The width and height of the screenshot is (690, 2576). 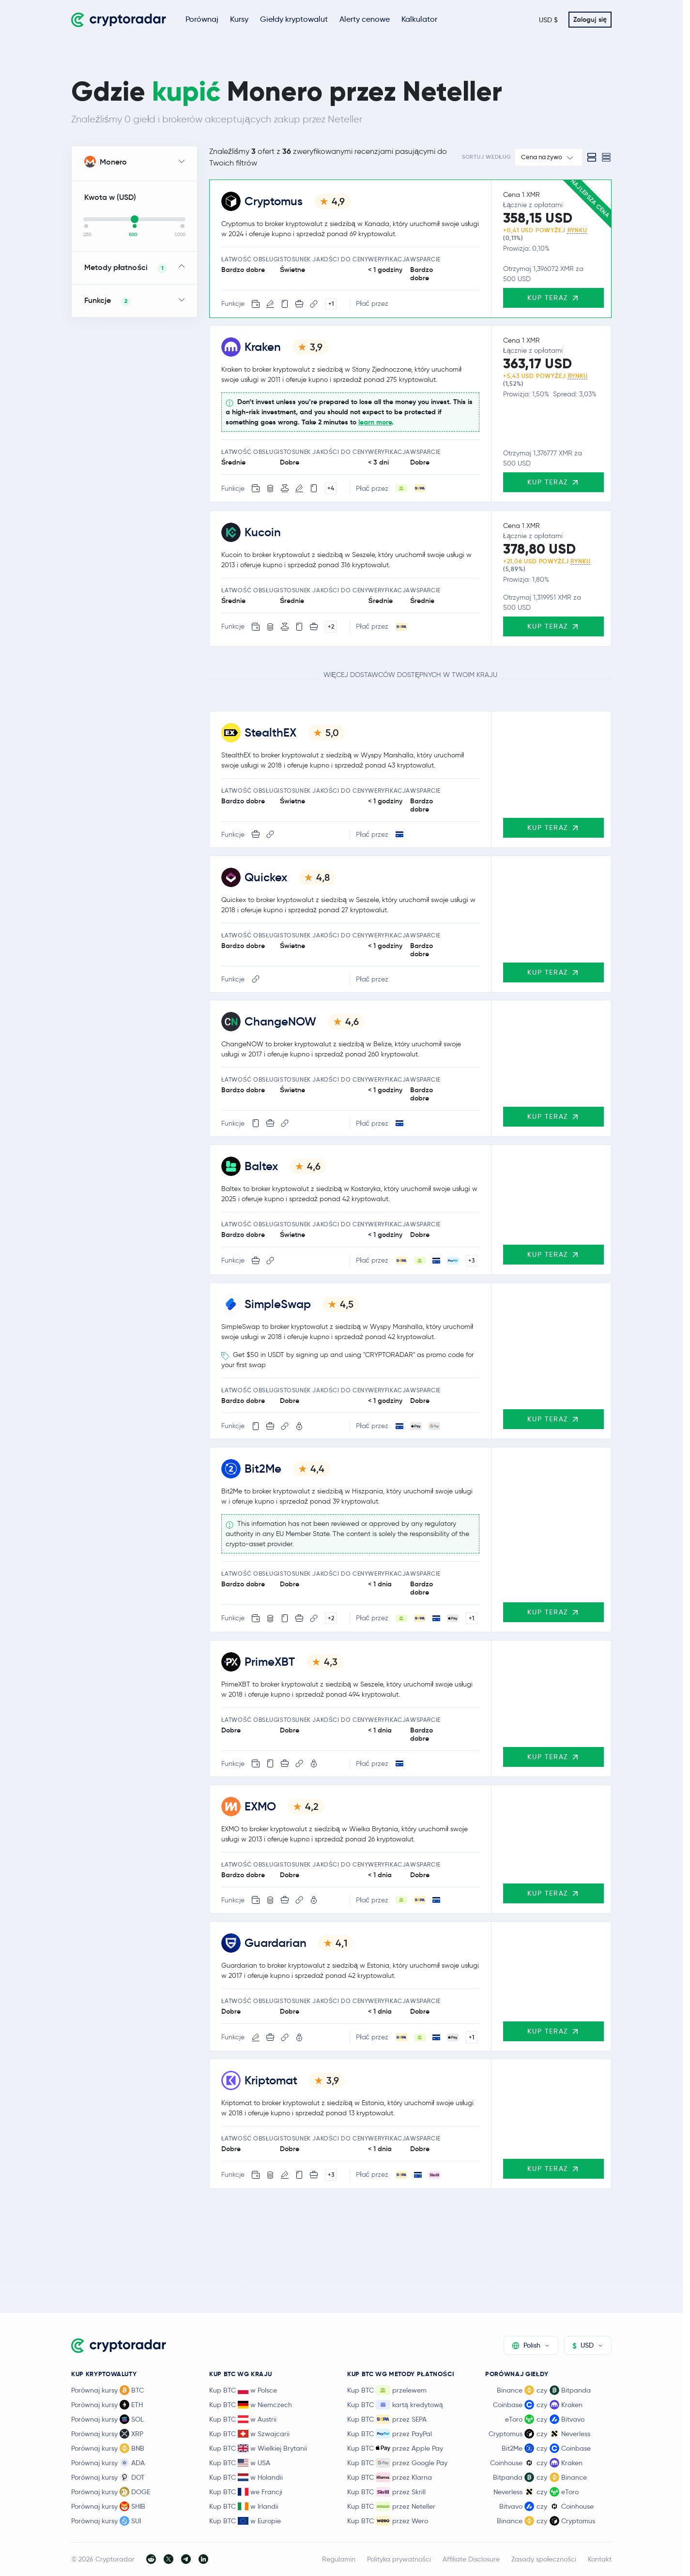 I want to click on Kup BTC w Austrii, so click(x=242, y=2419).